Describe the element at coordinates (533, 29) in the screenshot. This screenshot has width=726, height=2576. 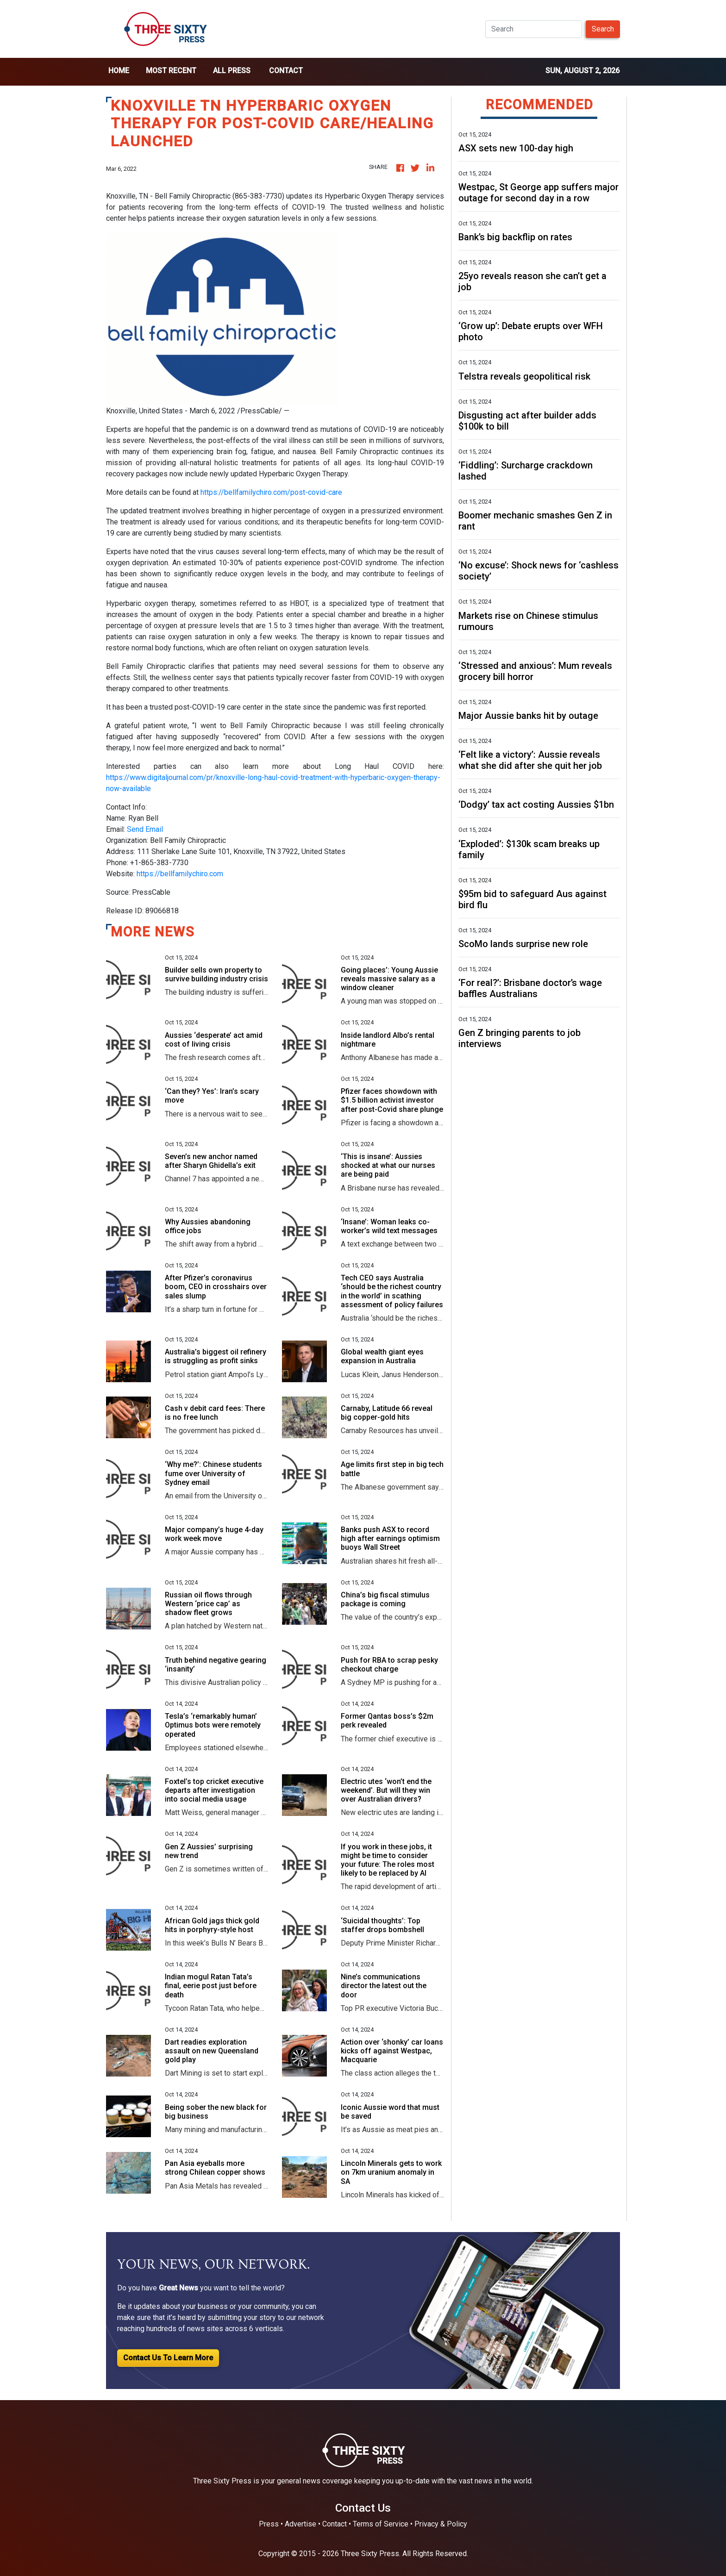
I see `[Search]` at that location.